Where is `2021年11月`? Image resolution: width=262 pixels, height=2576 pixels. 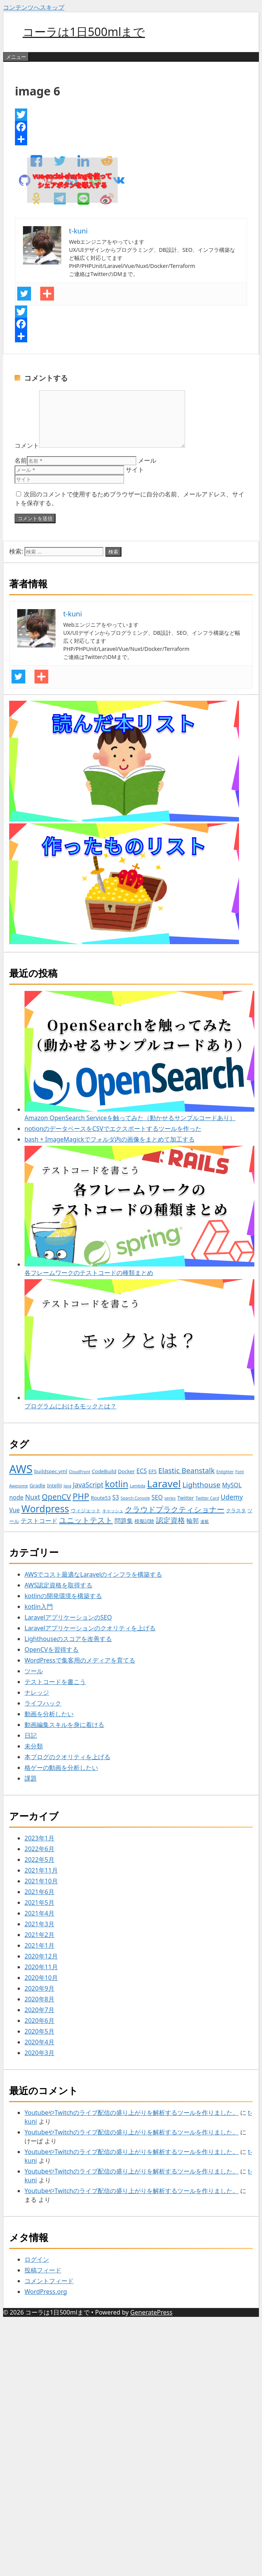
2021年11月 is located at coordinates (41, 1870).